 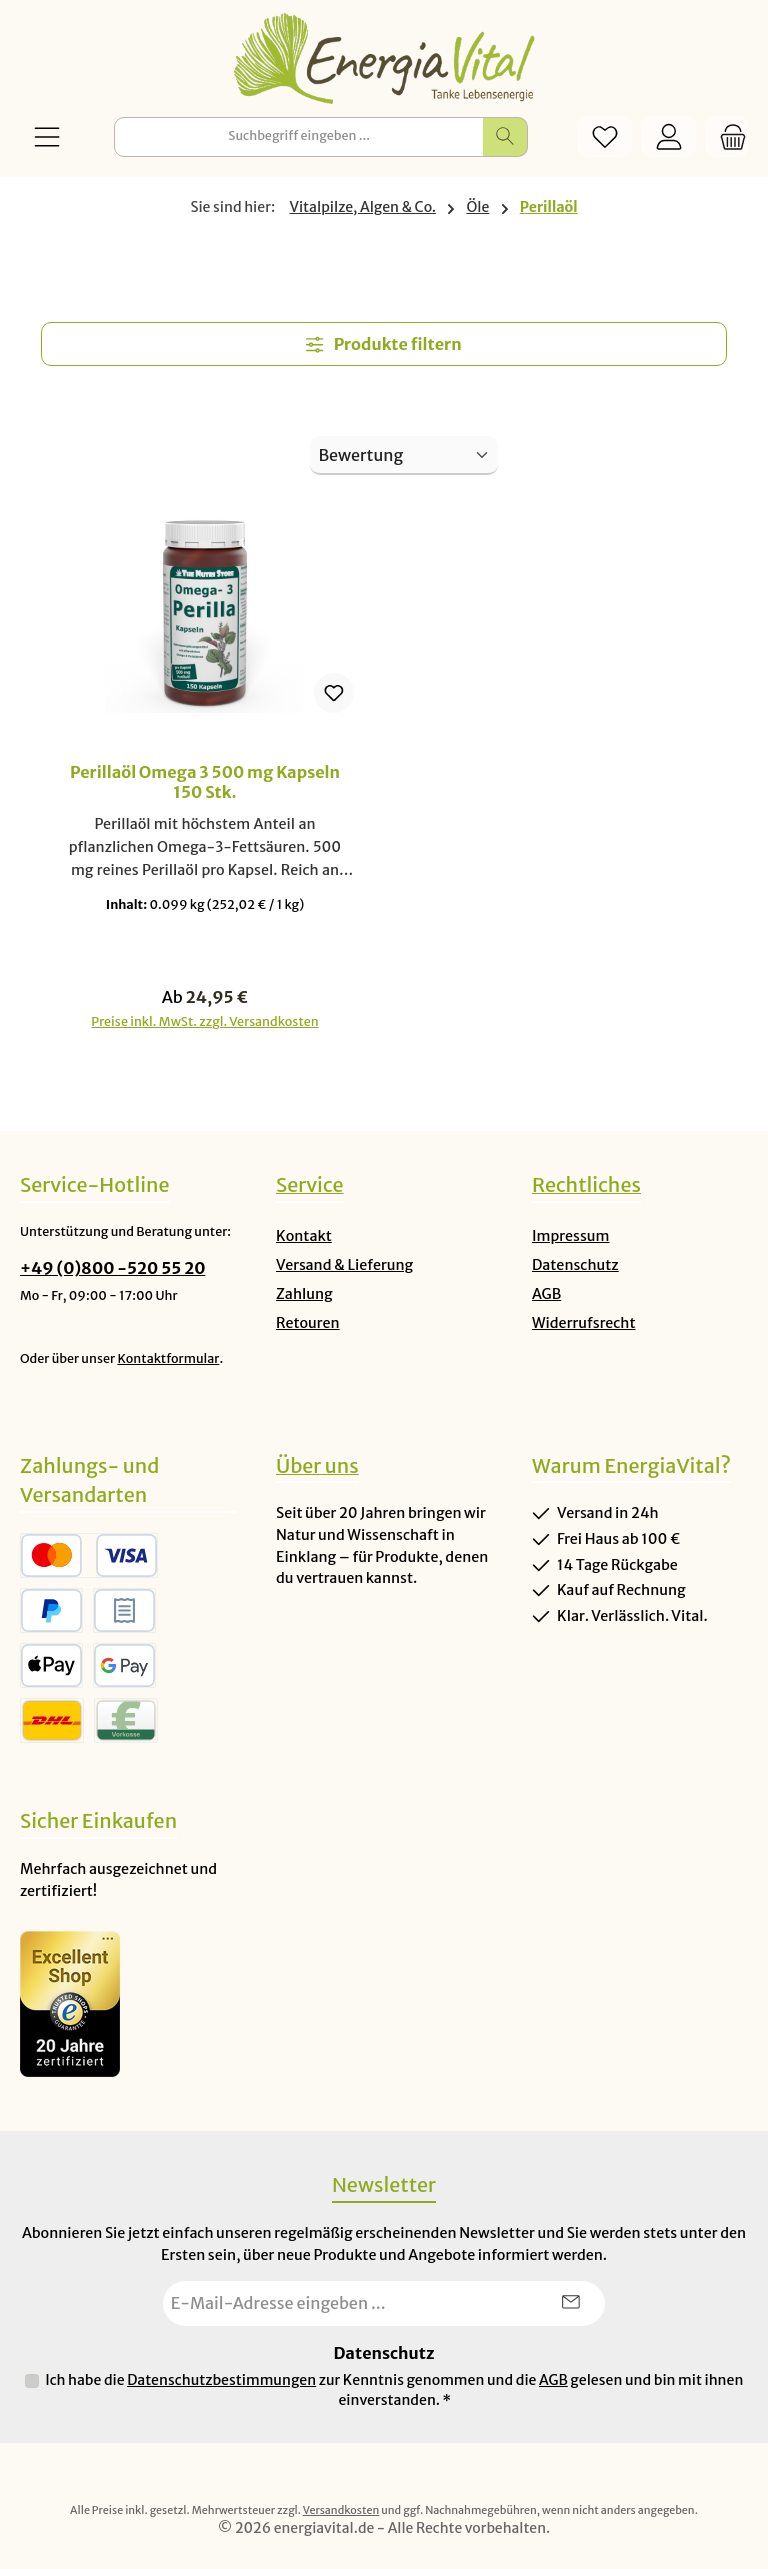 What do you see at coordinates (570, 2303) in the screenshot?
I see `[Submit]` at bounding box center [570, 2303].